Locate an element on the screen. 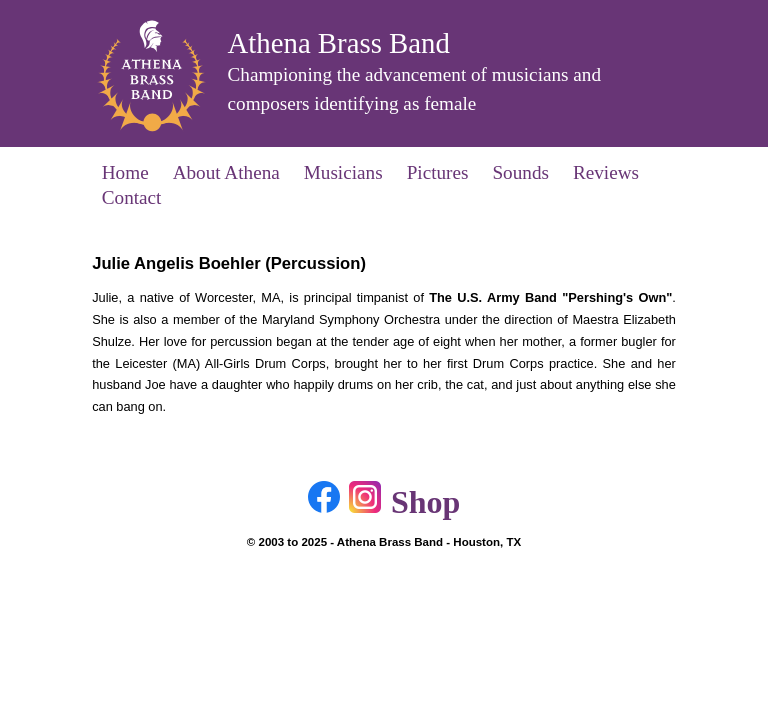 The height and width of the screenshot is (720, 768). The U.S. Army Band "Pershing's Own" is located at coordinates (550, 297).